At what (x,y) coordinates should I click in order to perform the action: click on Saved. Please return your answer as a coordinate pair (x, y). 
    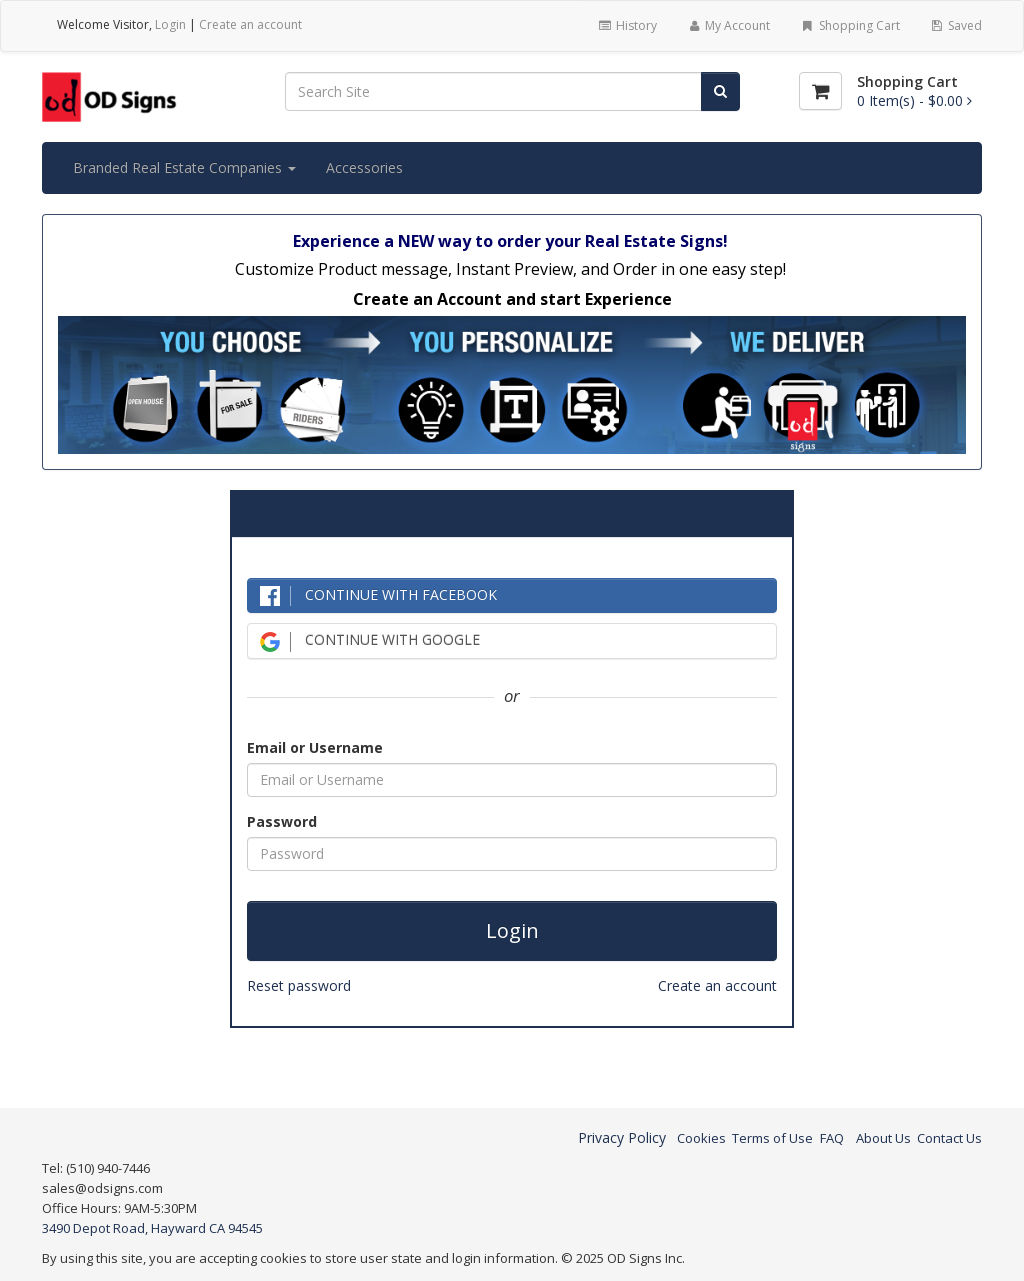
    Looking at the image, I should click on (956, 25).